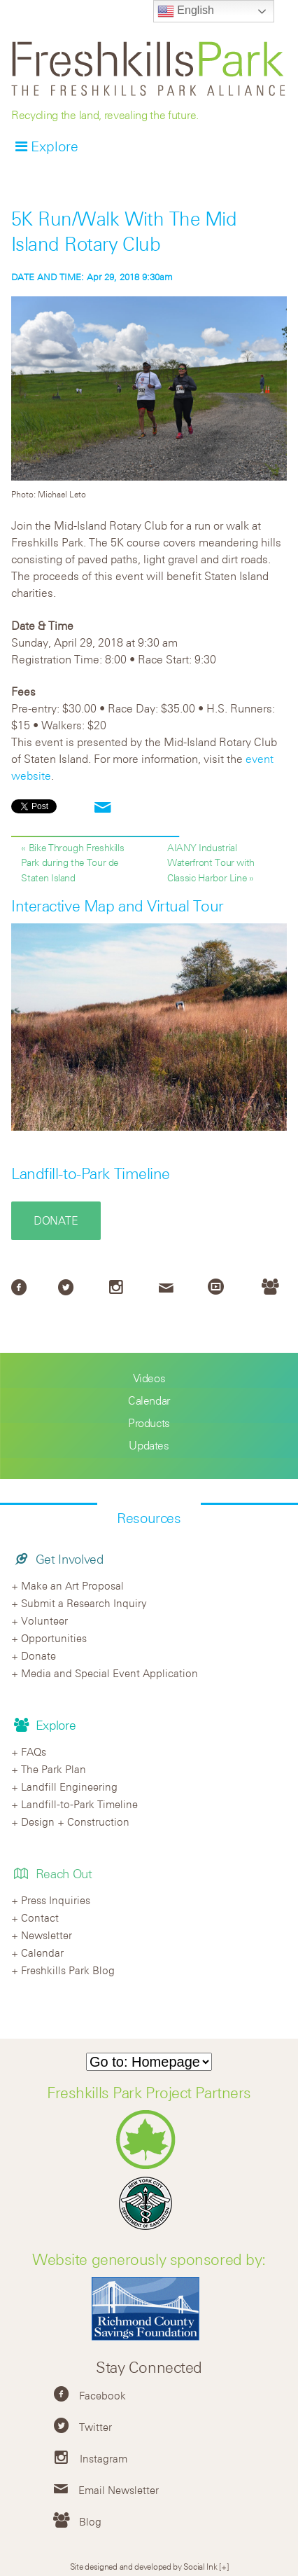 The height and width of the screenshot is (2576, 298). What do you see at coordinates (69, 1786) in the screenshot?
I see `Landfill Engineering` at bounding box center [69, 1786].